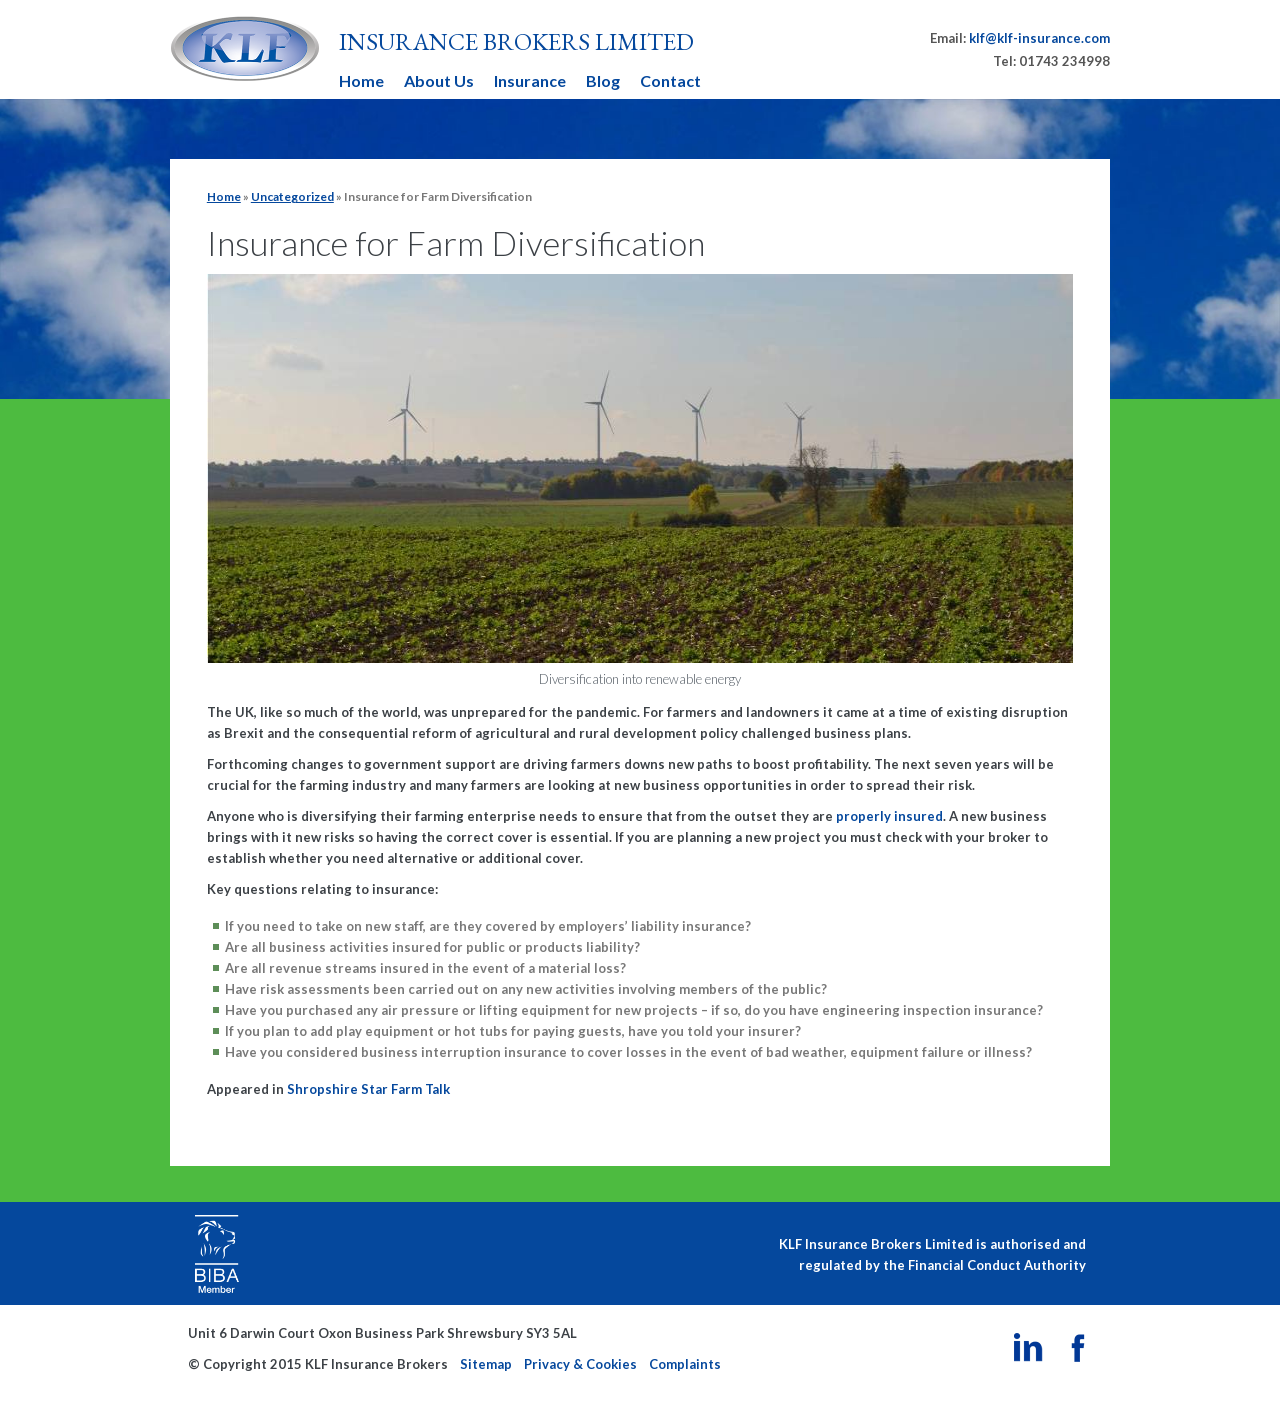 This screenshot has width=1280, height=1403. Describe the element at coordinates (486, 1364) in the screenshot. I see `Sitemap` at that location.